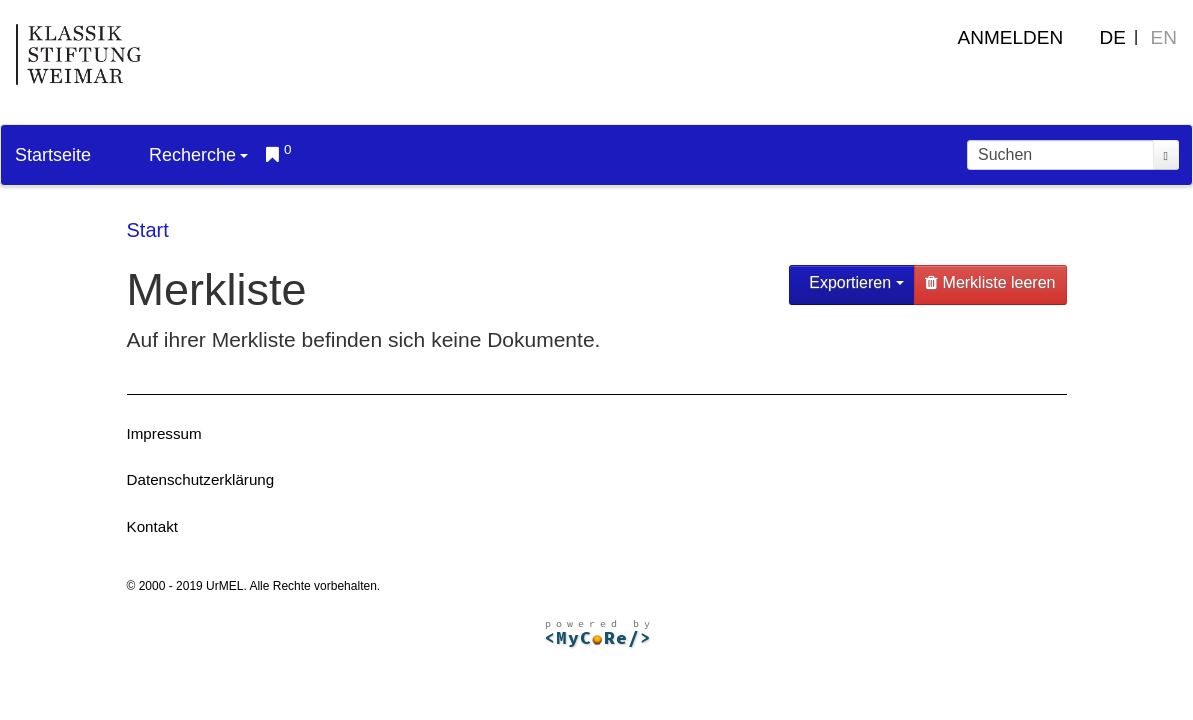 The height and width of the screenshot is (720, 1193). What do you see at coordinates (1011, 37) in the screenshot?
I see `Anmelden` at bounding box center [1011, 37].